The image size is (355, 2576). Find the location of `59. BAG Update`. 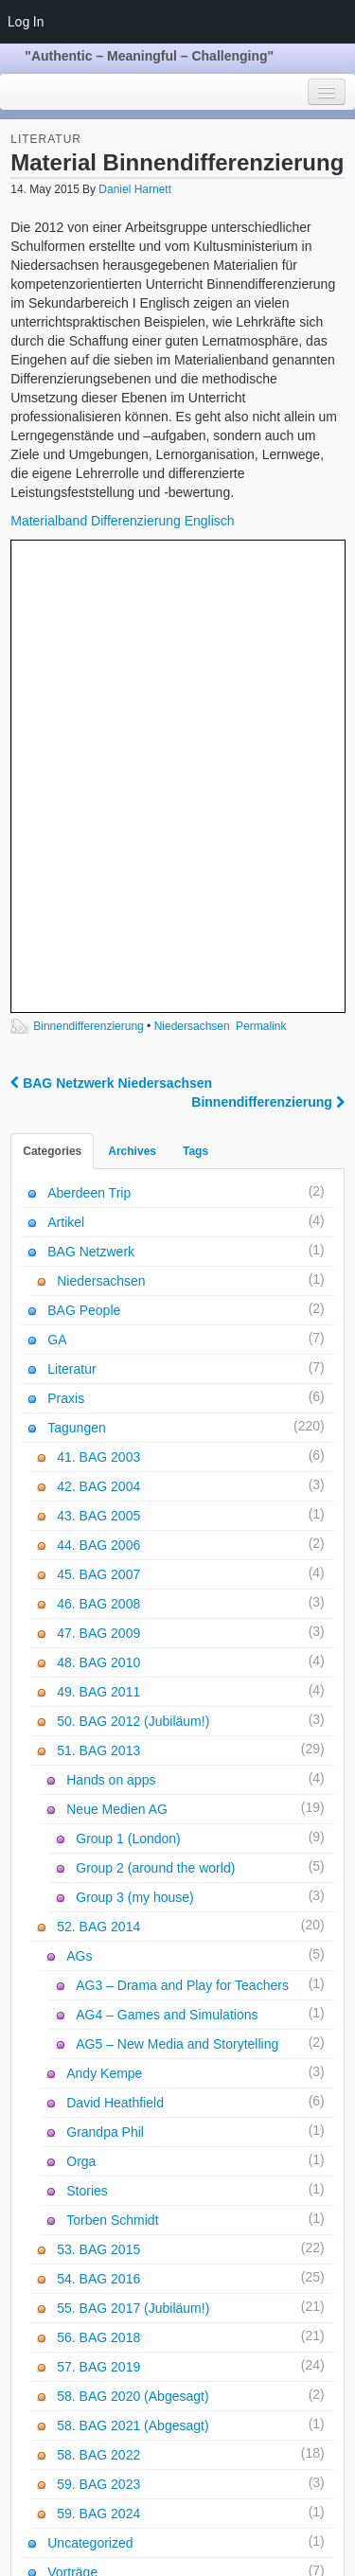

59. BAG Update is located at coordinates (85, 2266).